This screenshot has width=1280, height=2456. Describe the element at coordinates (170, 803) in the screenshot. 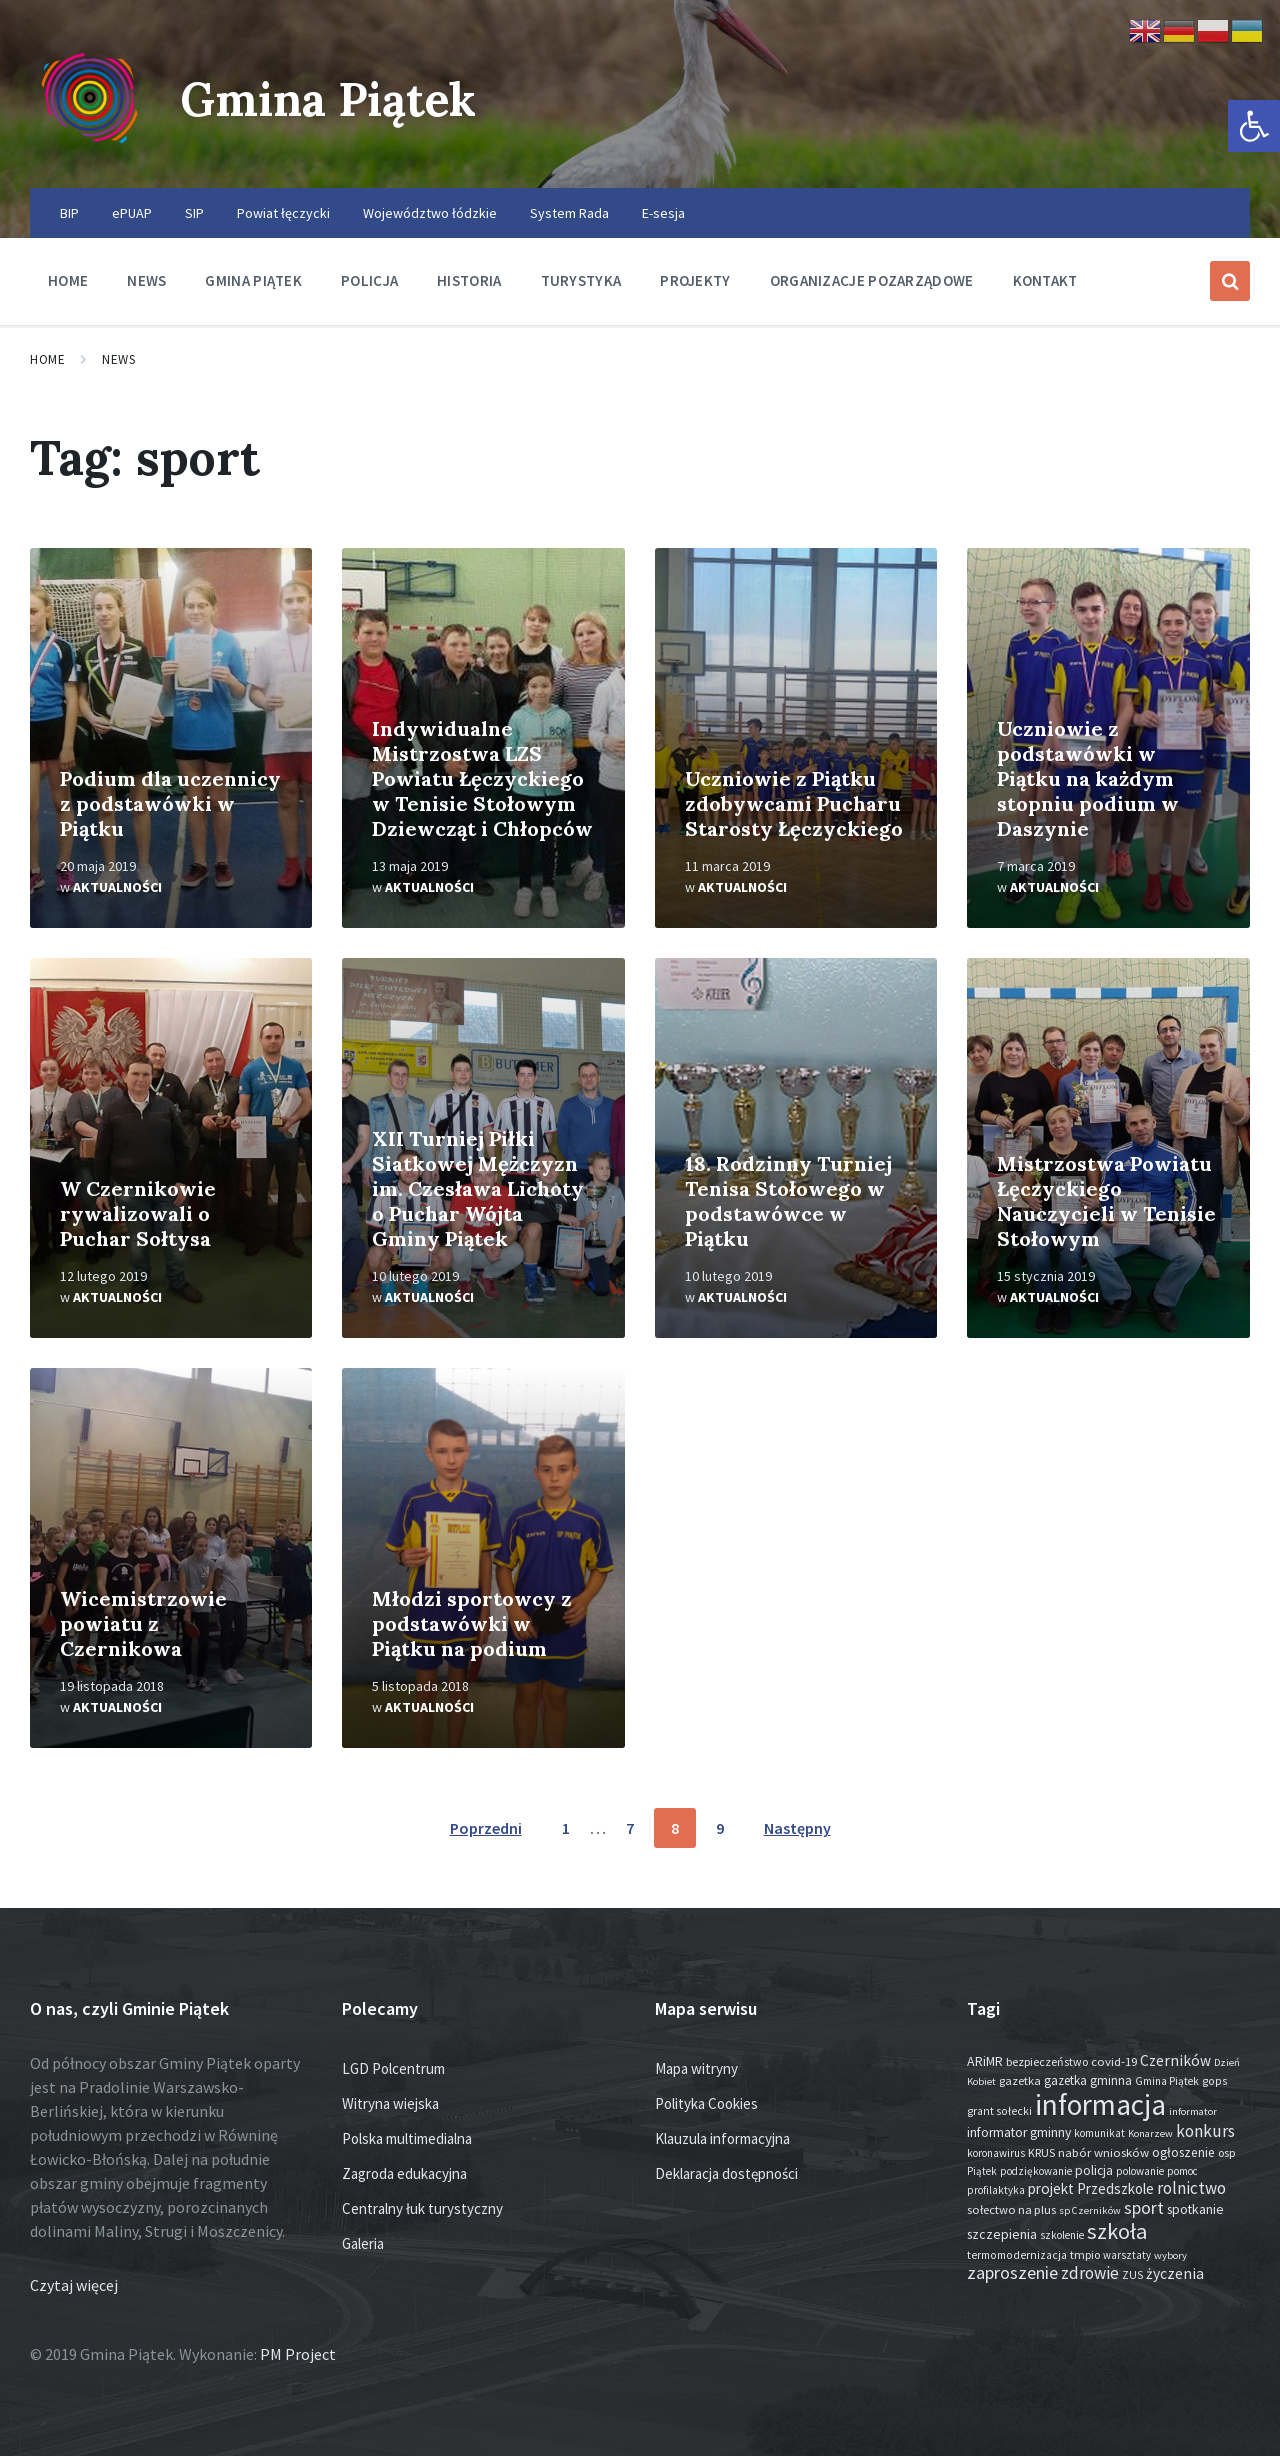

I see `Podium dla uczennicy z podstawówki w Piątku` at that location.